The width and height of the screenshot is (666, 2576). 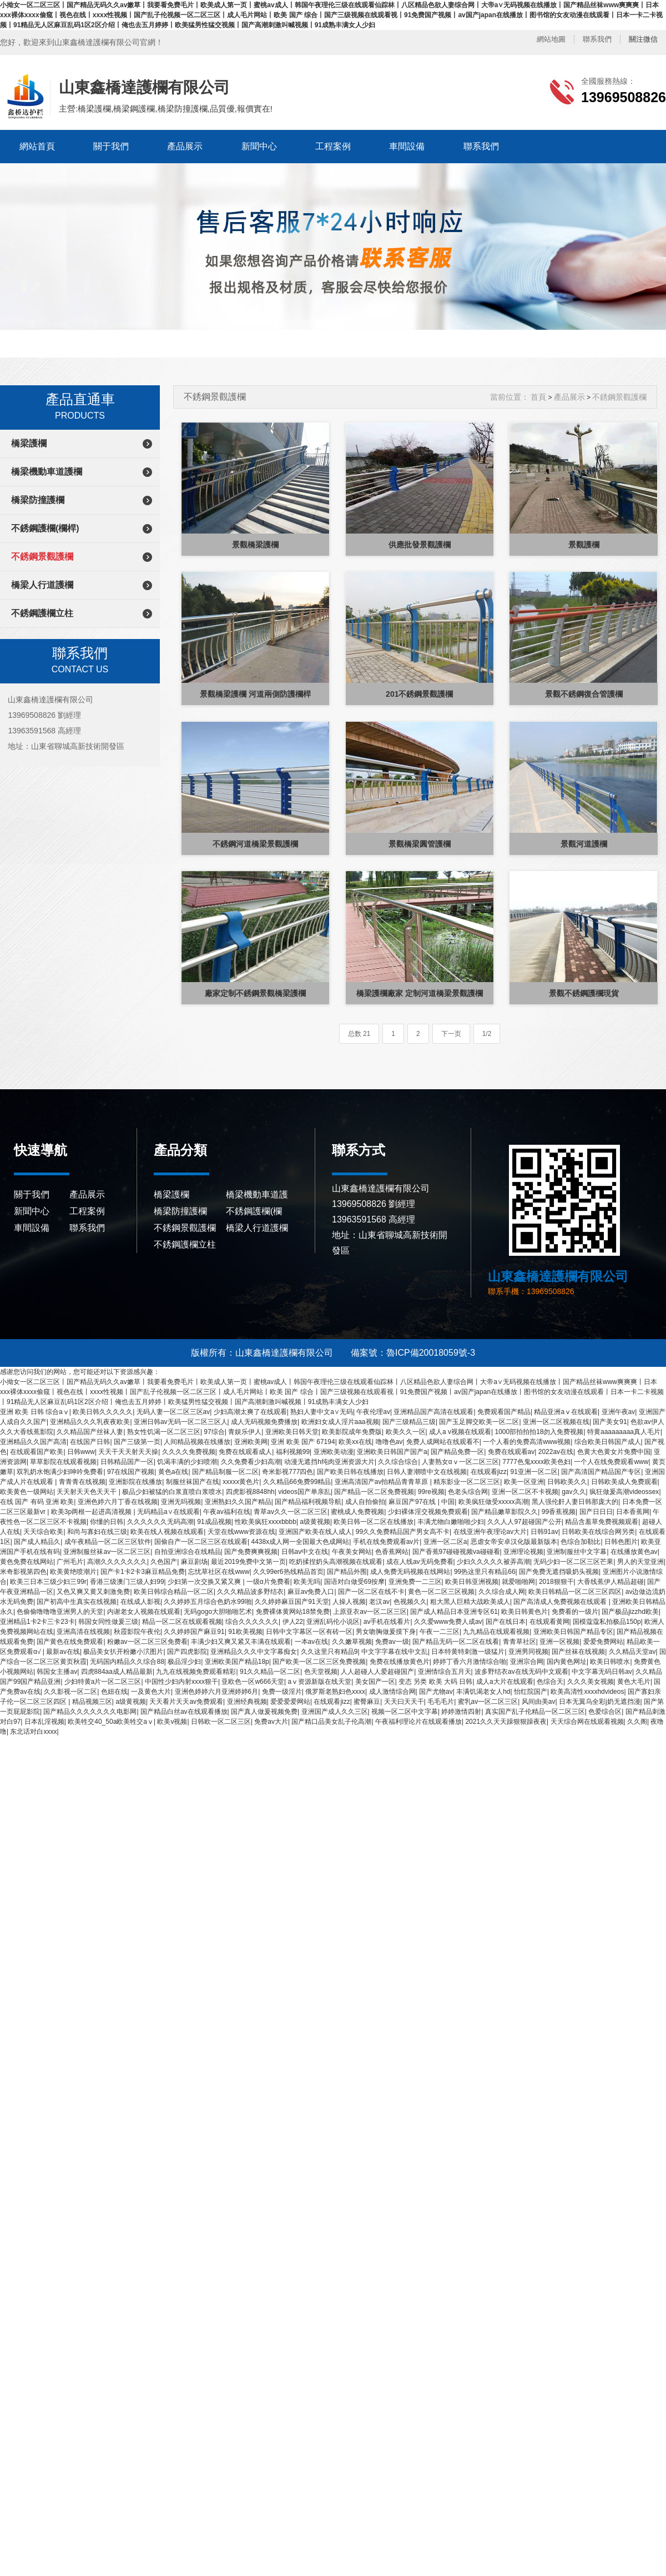 I want to click on 粗大黑人巨精大战欧美成人, so click(x=470, y=1602).